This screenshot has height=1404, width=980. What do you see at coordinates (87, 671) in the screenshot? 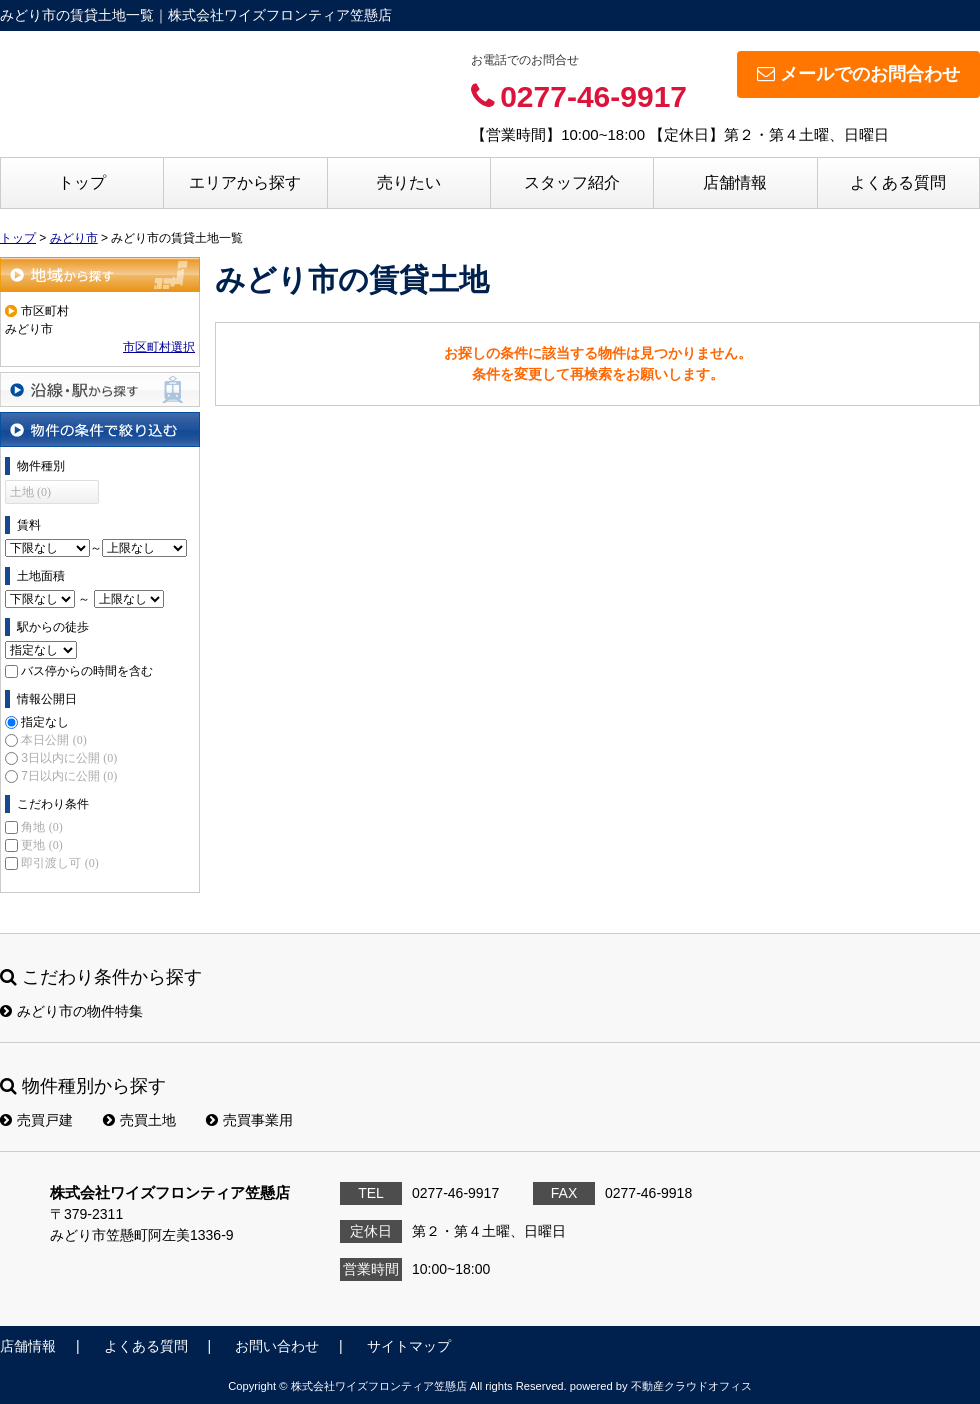
I see `バス停からの時間を含む` at bounding box center [87, 671].